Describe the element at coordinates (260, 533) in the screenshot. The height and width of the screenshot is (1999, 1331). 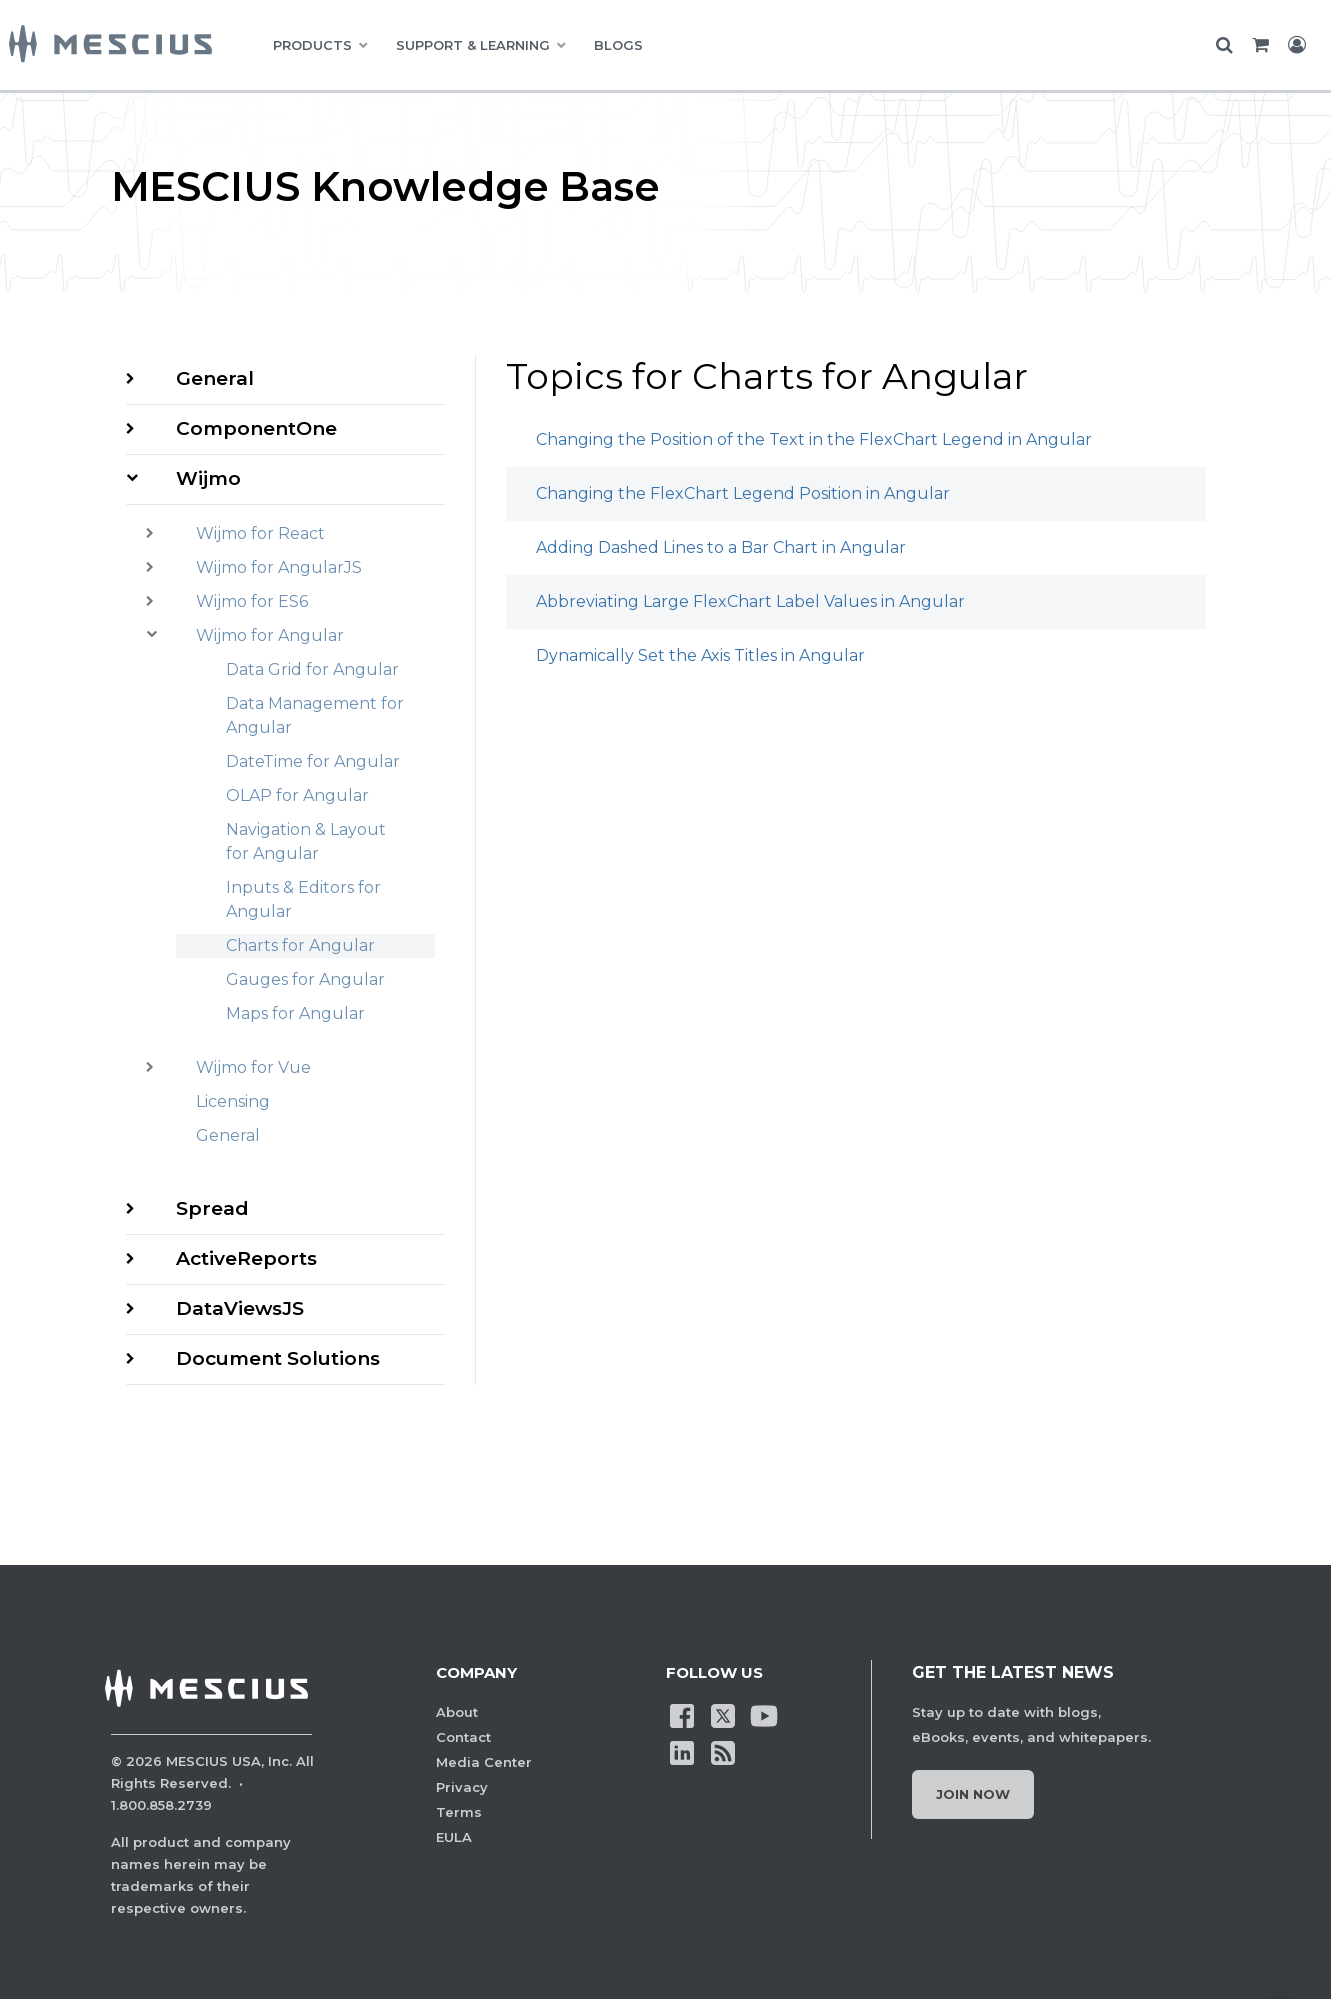
I see `Wijmo for React` at that location.